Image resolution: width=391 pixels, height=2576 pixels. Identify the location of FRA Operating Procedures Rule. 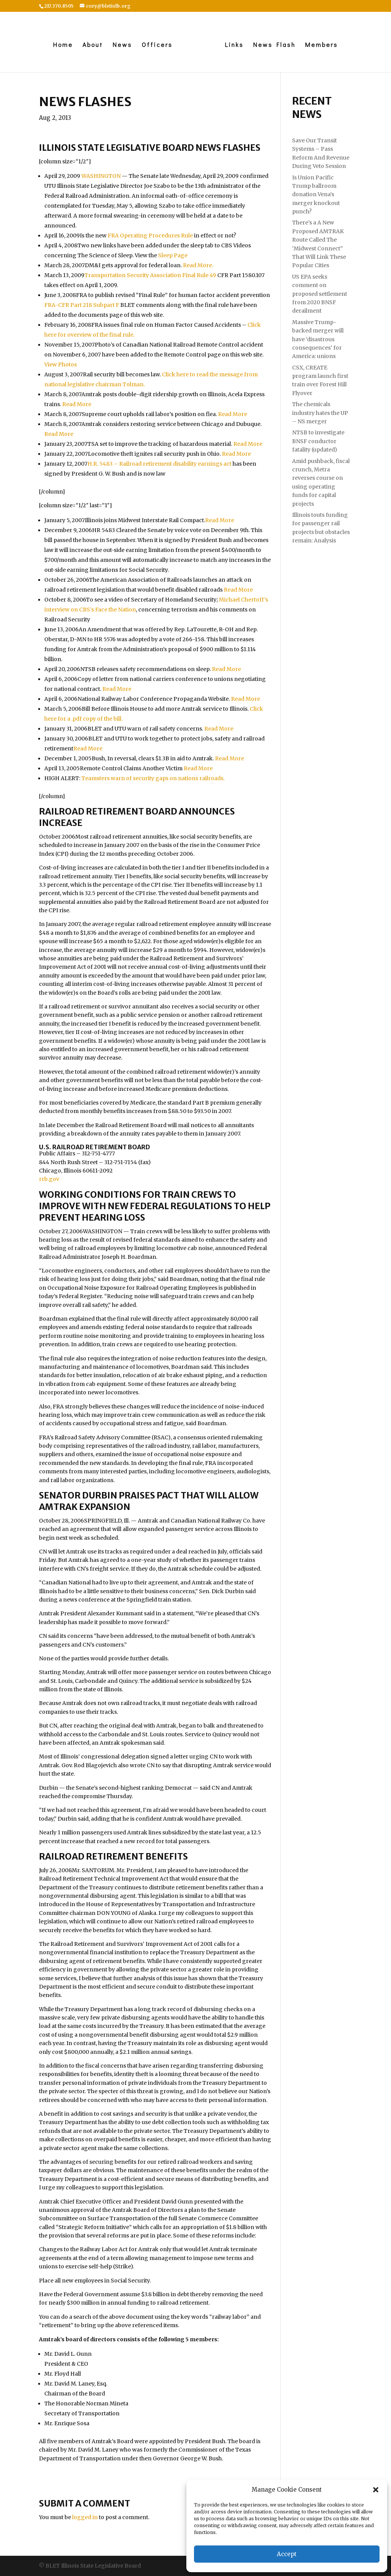
(150, 235).